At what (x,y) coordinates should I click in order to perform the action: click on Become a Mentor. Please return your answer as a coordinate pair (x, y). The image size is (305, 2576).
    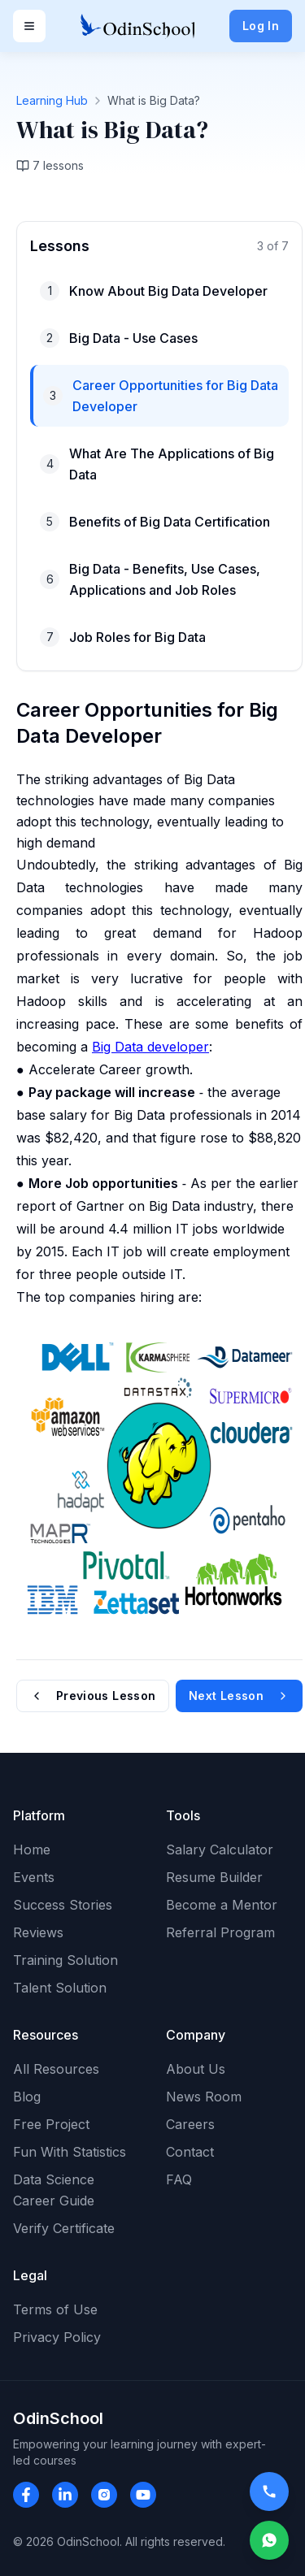
    Looking at the image, I should click on (221, 1905).